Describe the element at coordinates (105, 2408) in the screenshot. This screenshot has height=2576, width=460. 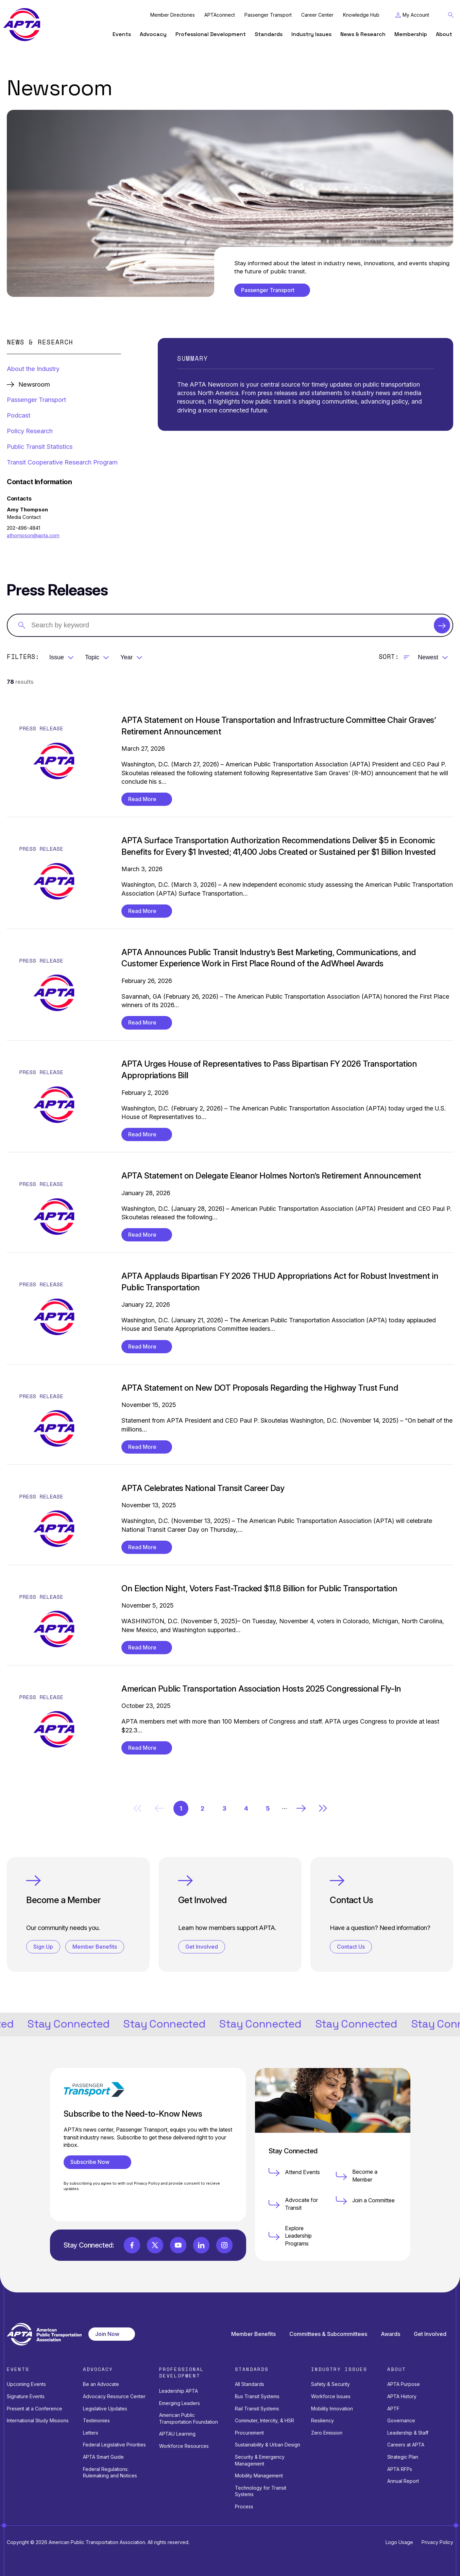
I see `Legislative Updates` at that location.